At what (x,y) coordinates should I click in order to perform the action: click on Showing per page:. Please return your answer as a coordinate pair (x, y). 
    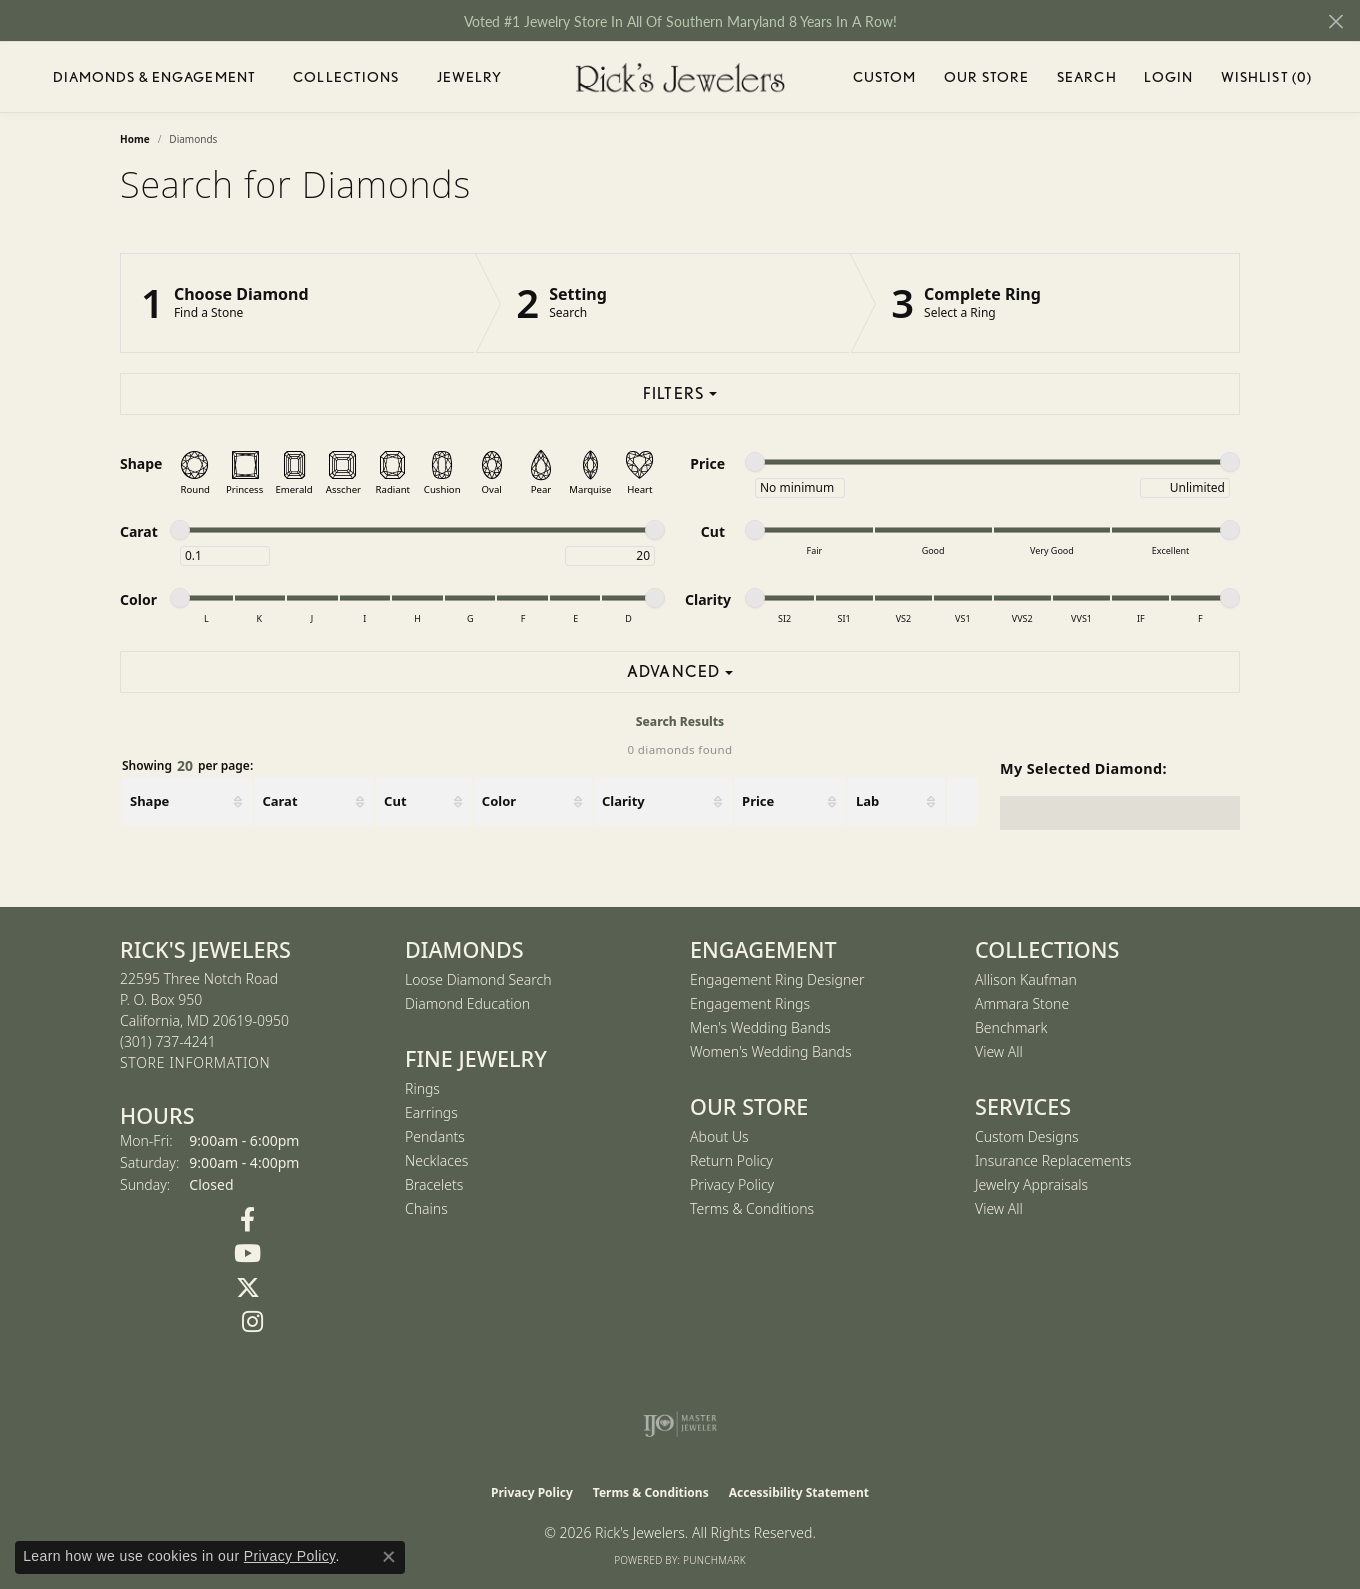
    Looking at the image, I should click on (187, 766).